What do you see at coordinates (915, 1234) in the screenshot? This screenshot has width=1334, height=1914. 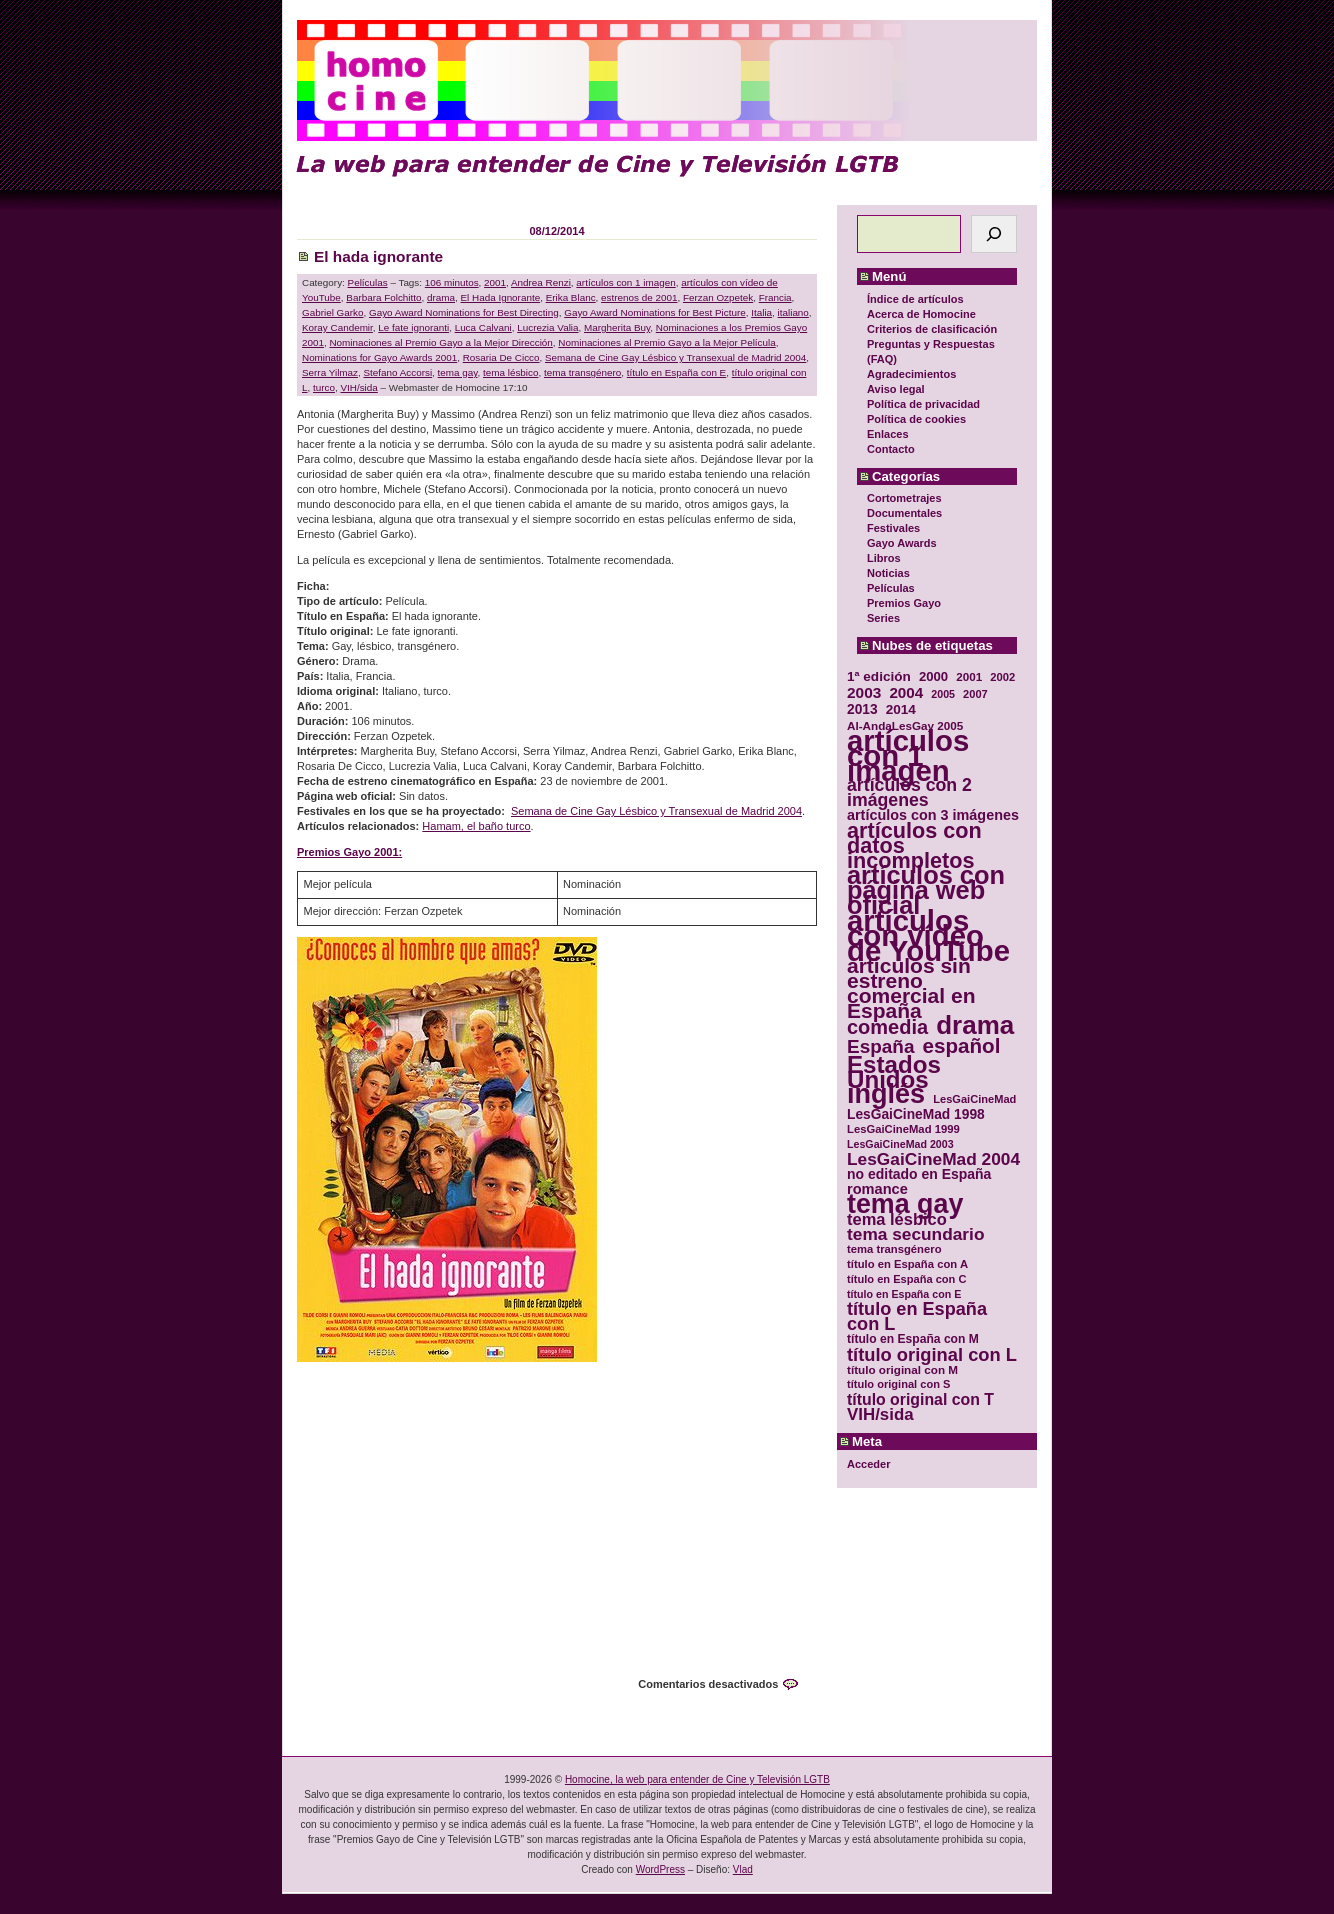 I see `tema secundario [tema secundario (59 elementos)]` at bounding box center [915, 1234].